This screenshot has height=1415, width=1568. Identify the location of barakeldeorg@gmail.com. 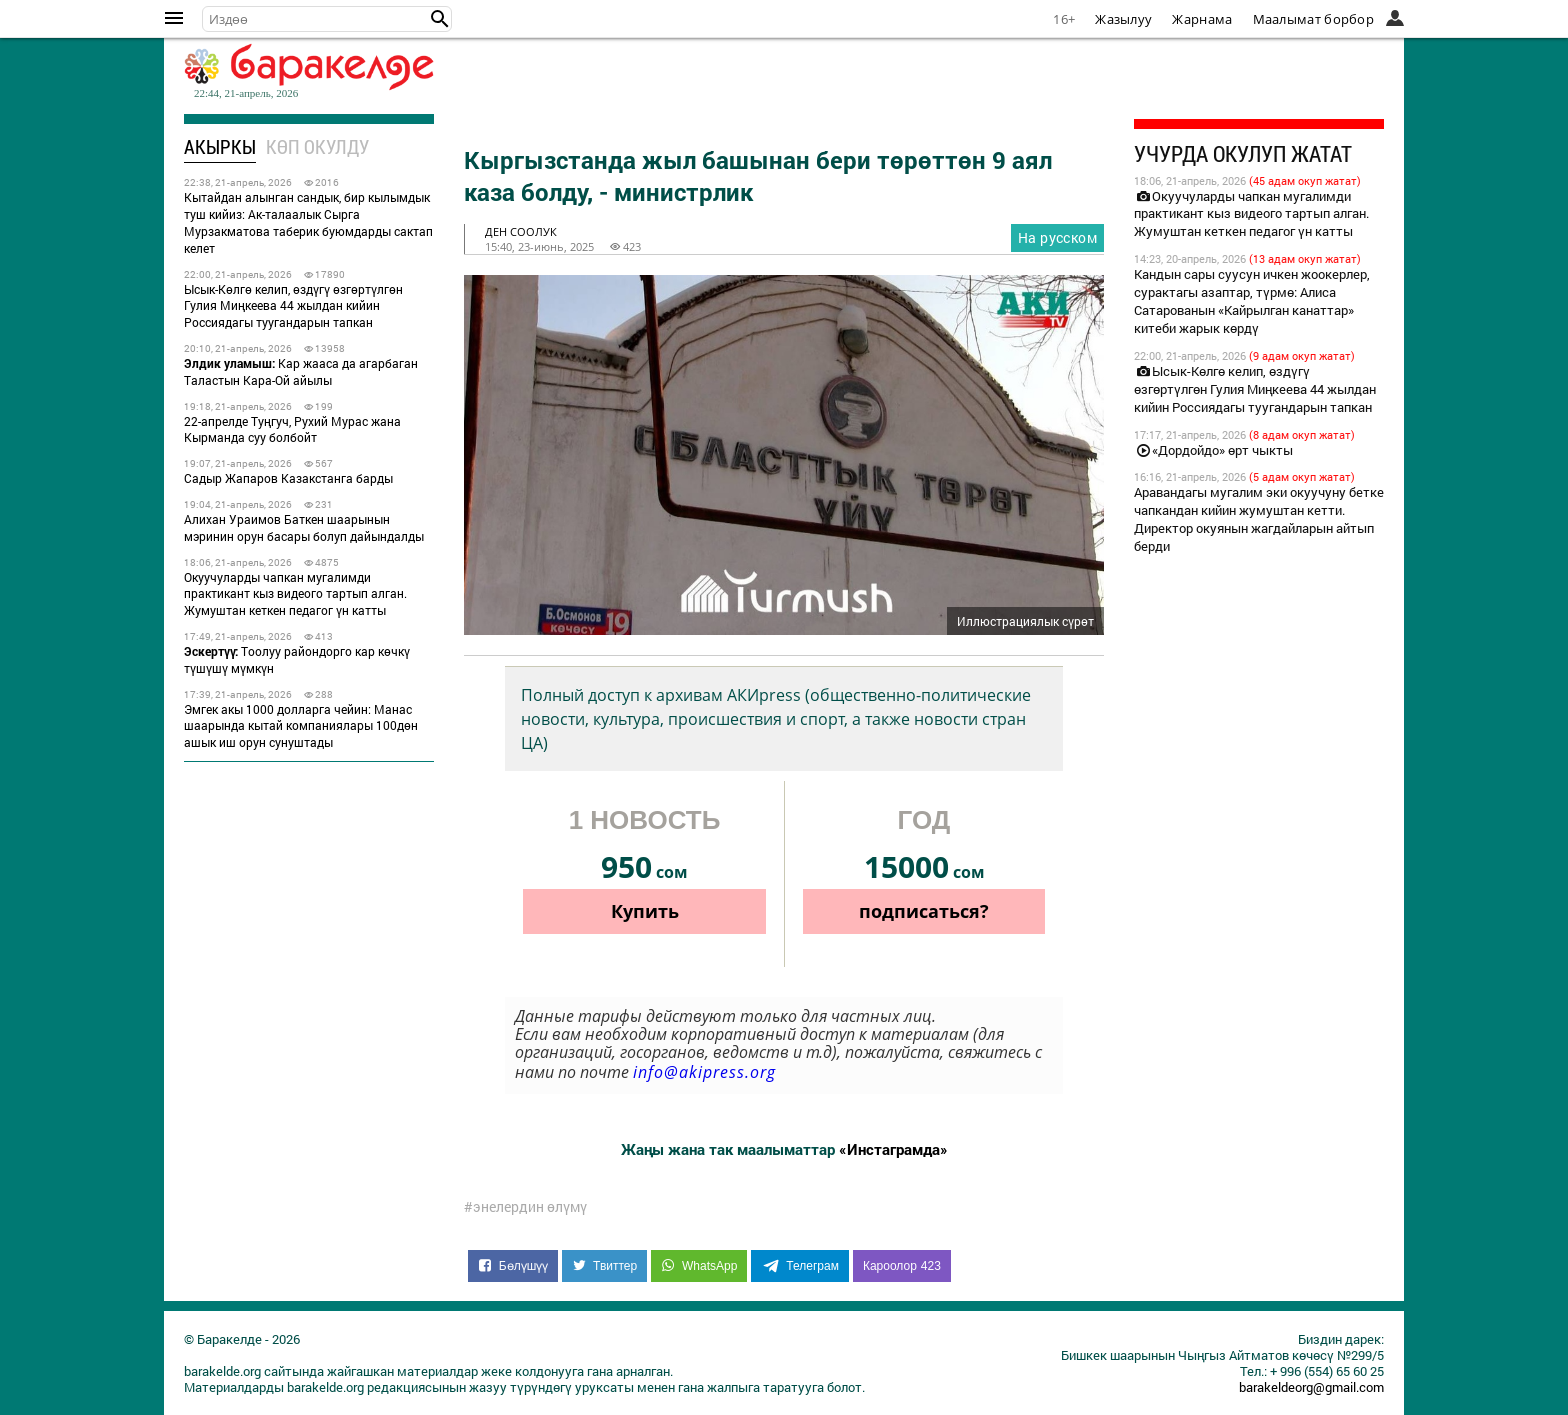
(1311, 1387).